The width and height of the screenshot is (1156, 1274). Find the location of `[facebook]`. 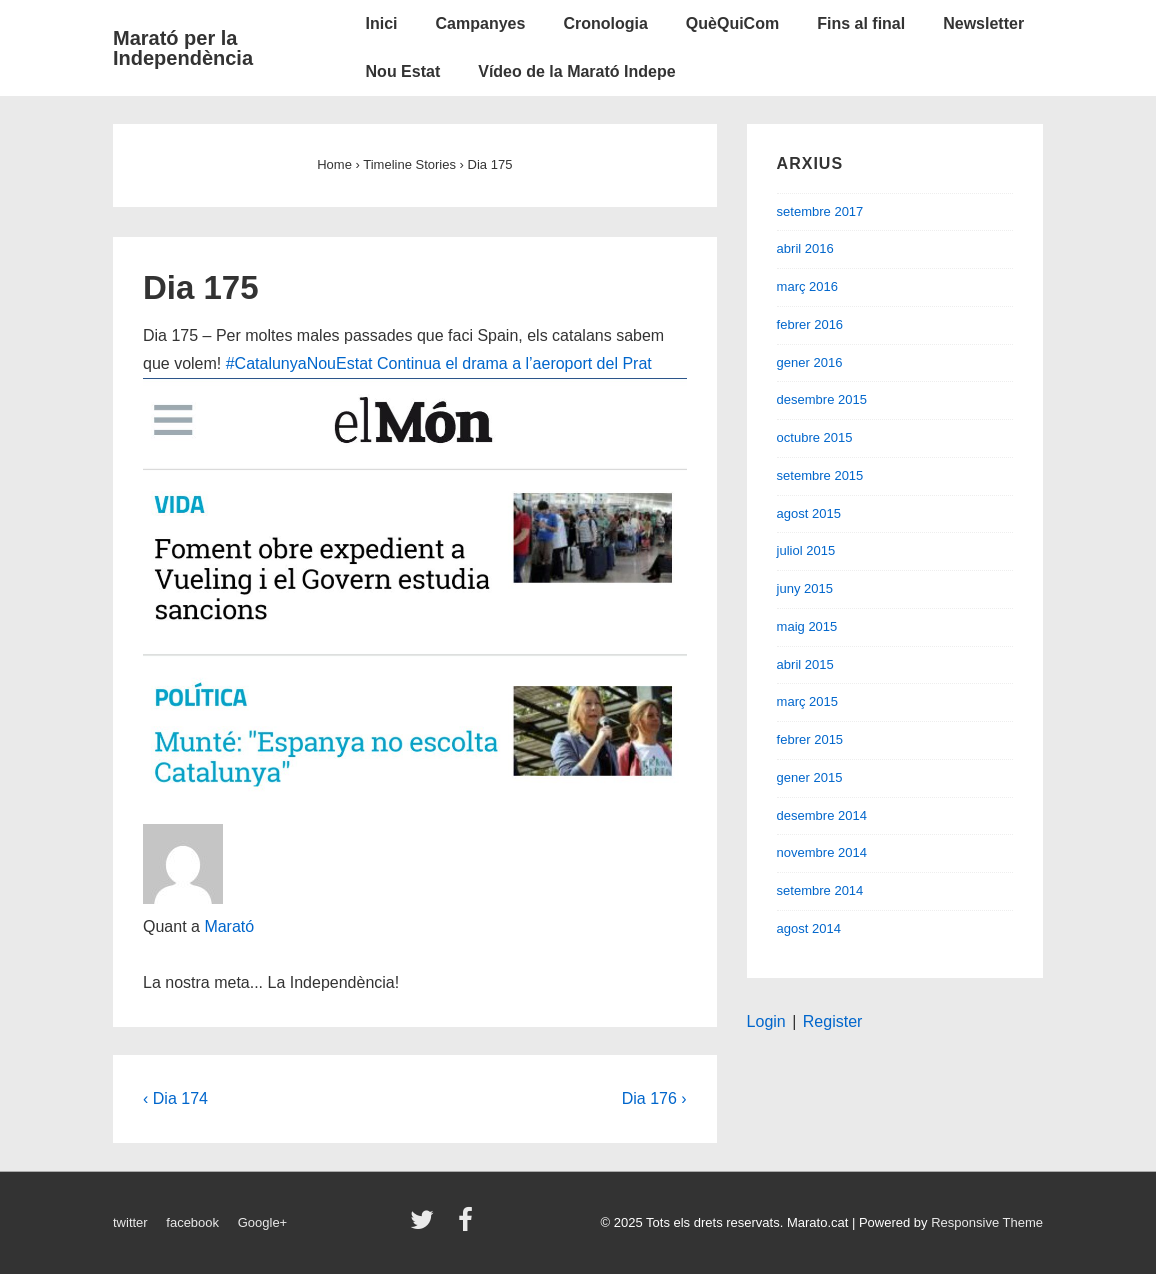

[facebook] is located at coordinates (468, 1226).